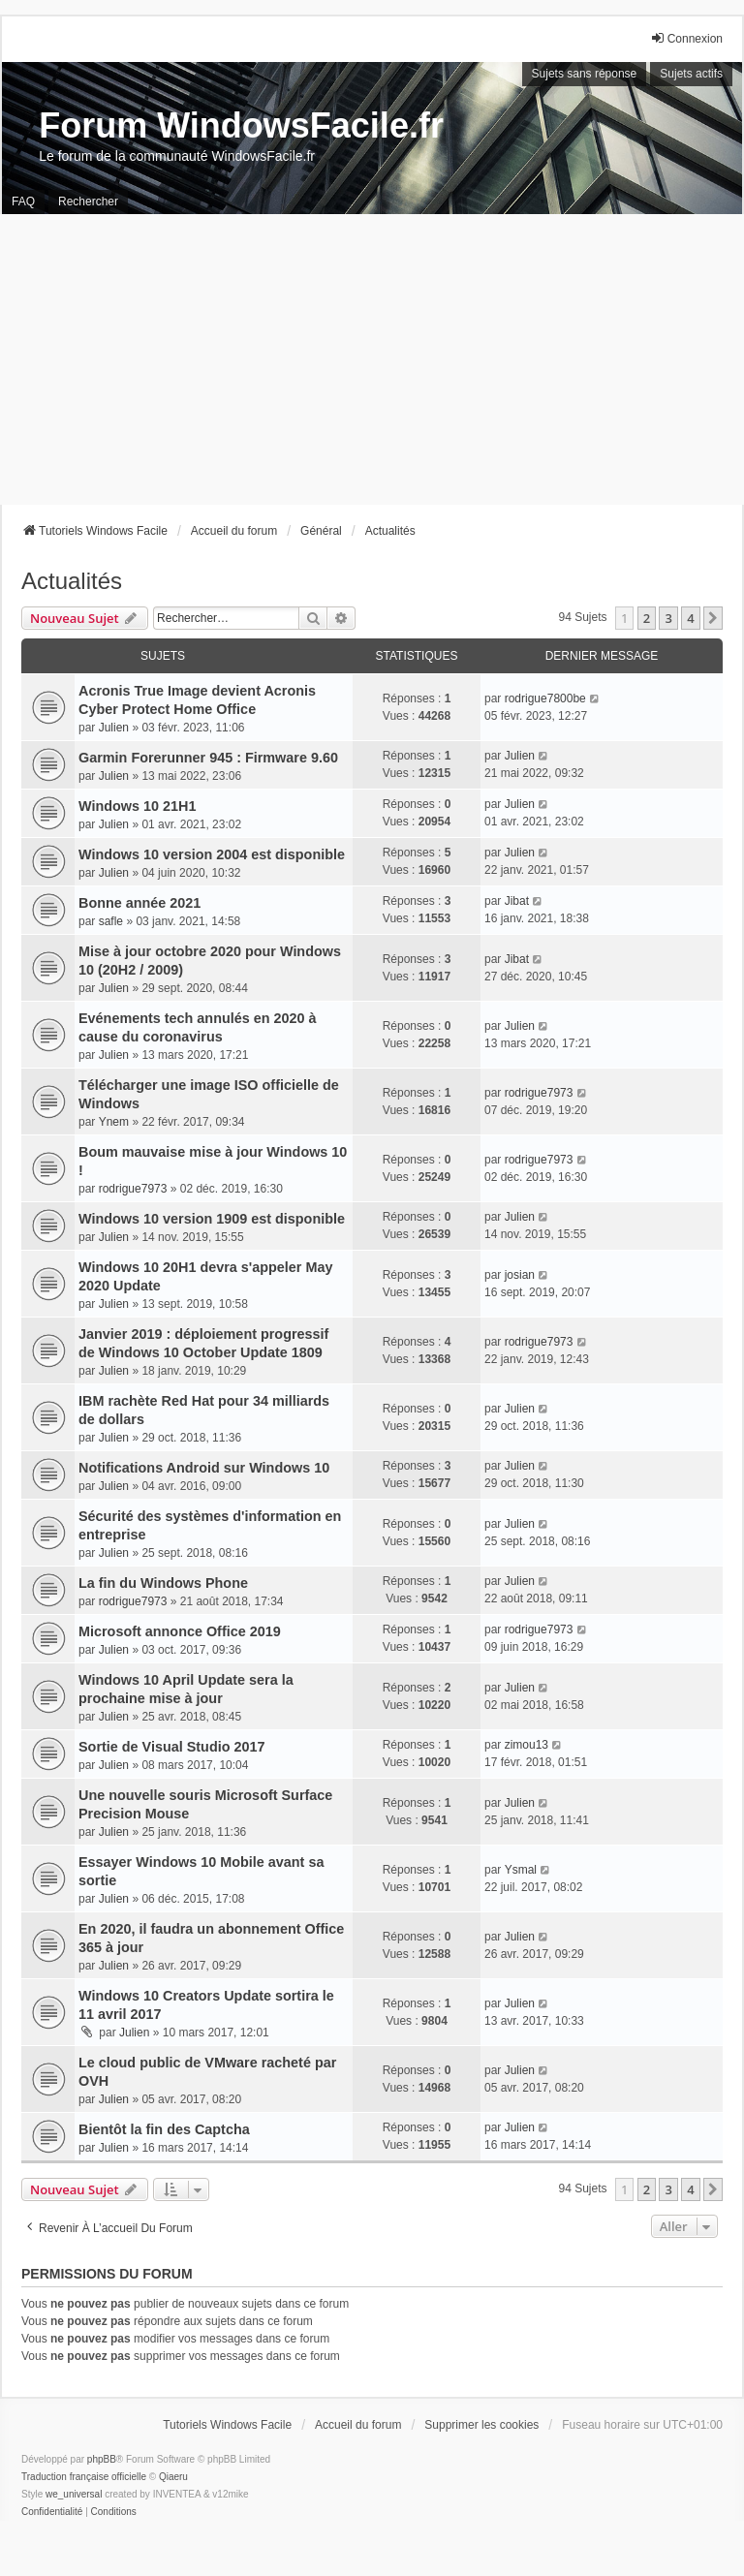 The image size is (744, 2576). What do you see at coordinates (101, 2459) in the screenshot?
I see `phpBB` at bounding box center [101, 2459].